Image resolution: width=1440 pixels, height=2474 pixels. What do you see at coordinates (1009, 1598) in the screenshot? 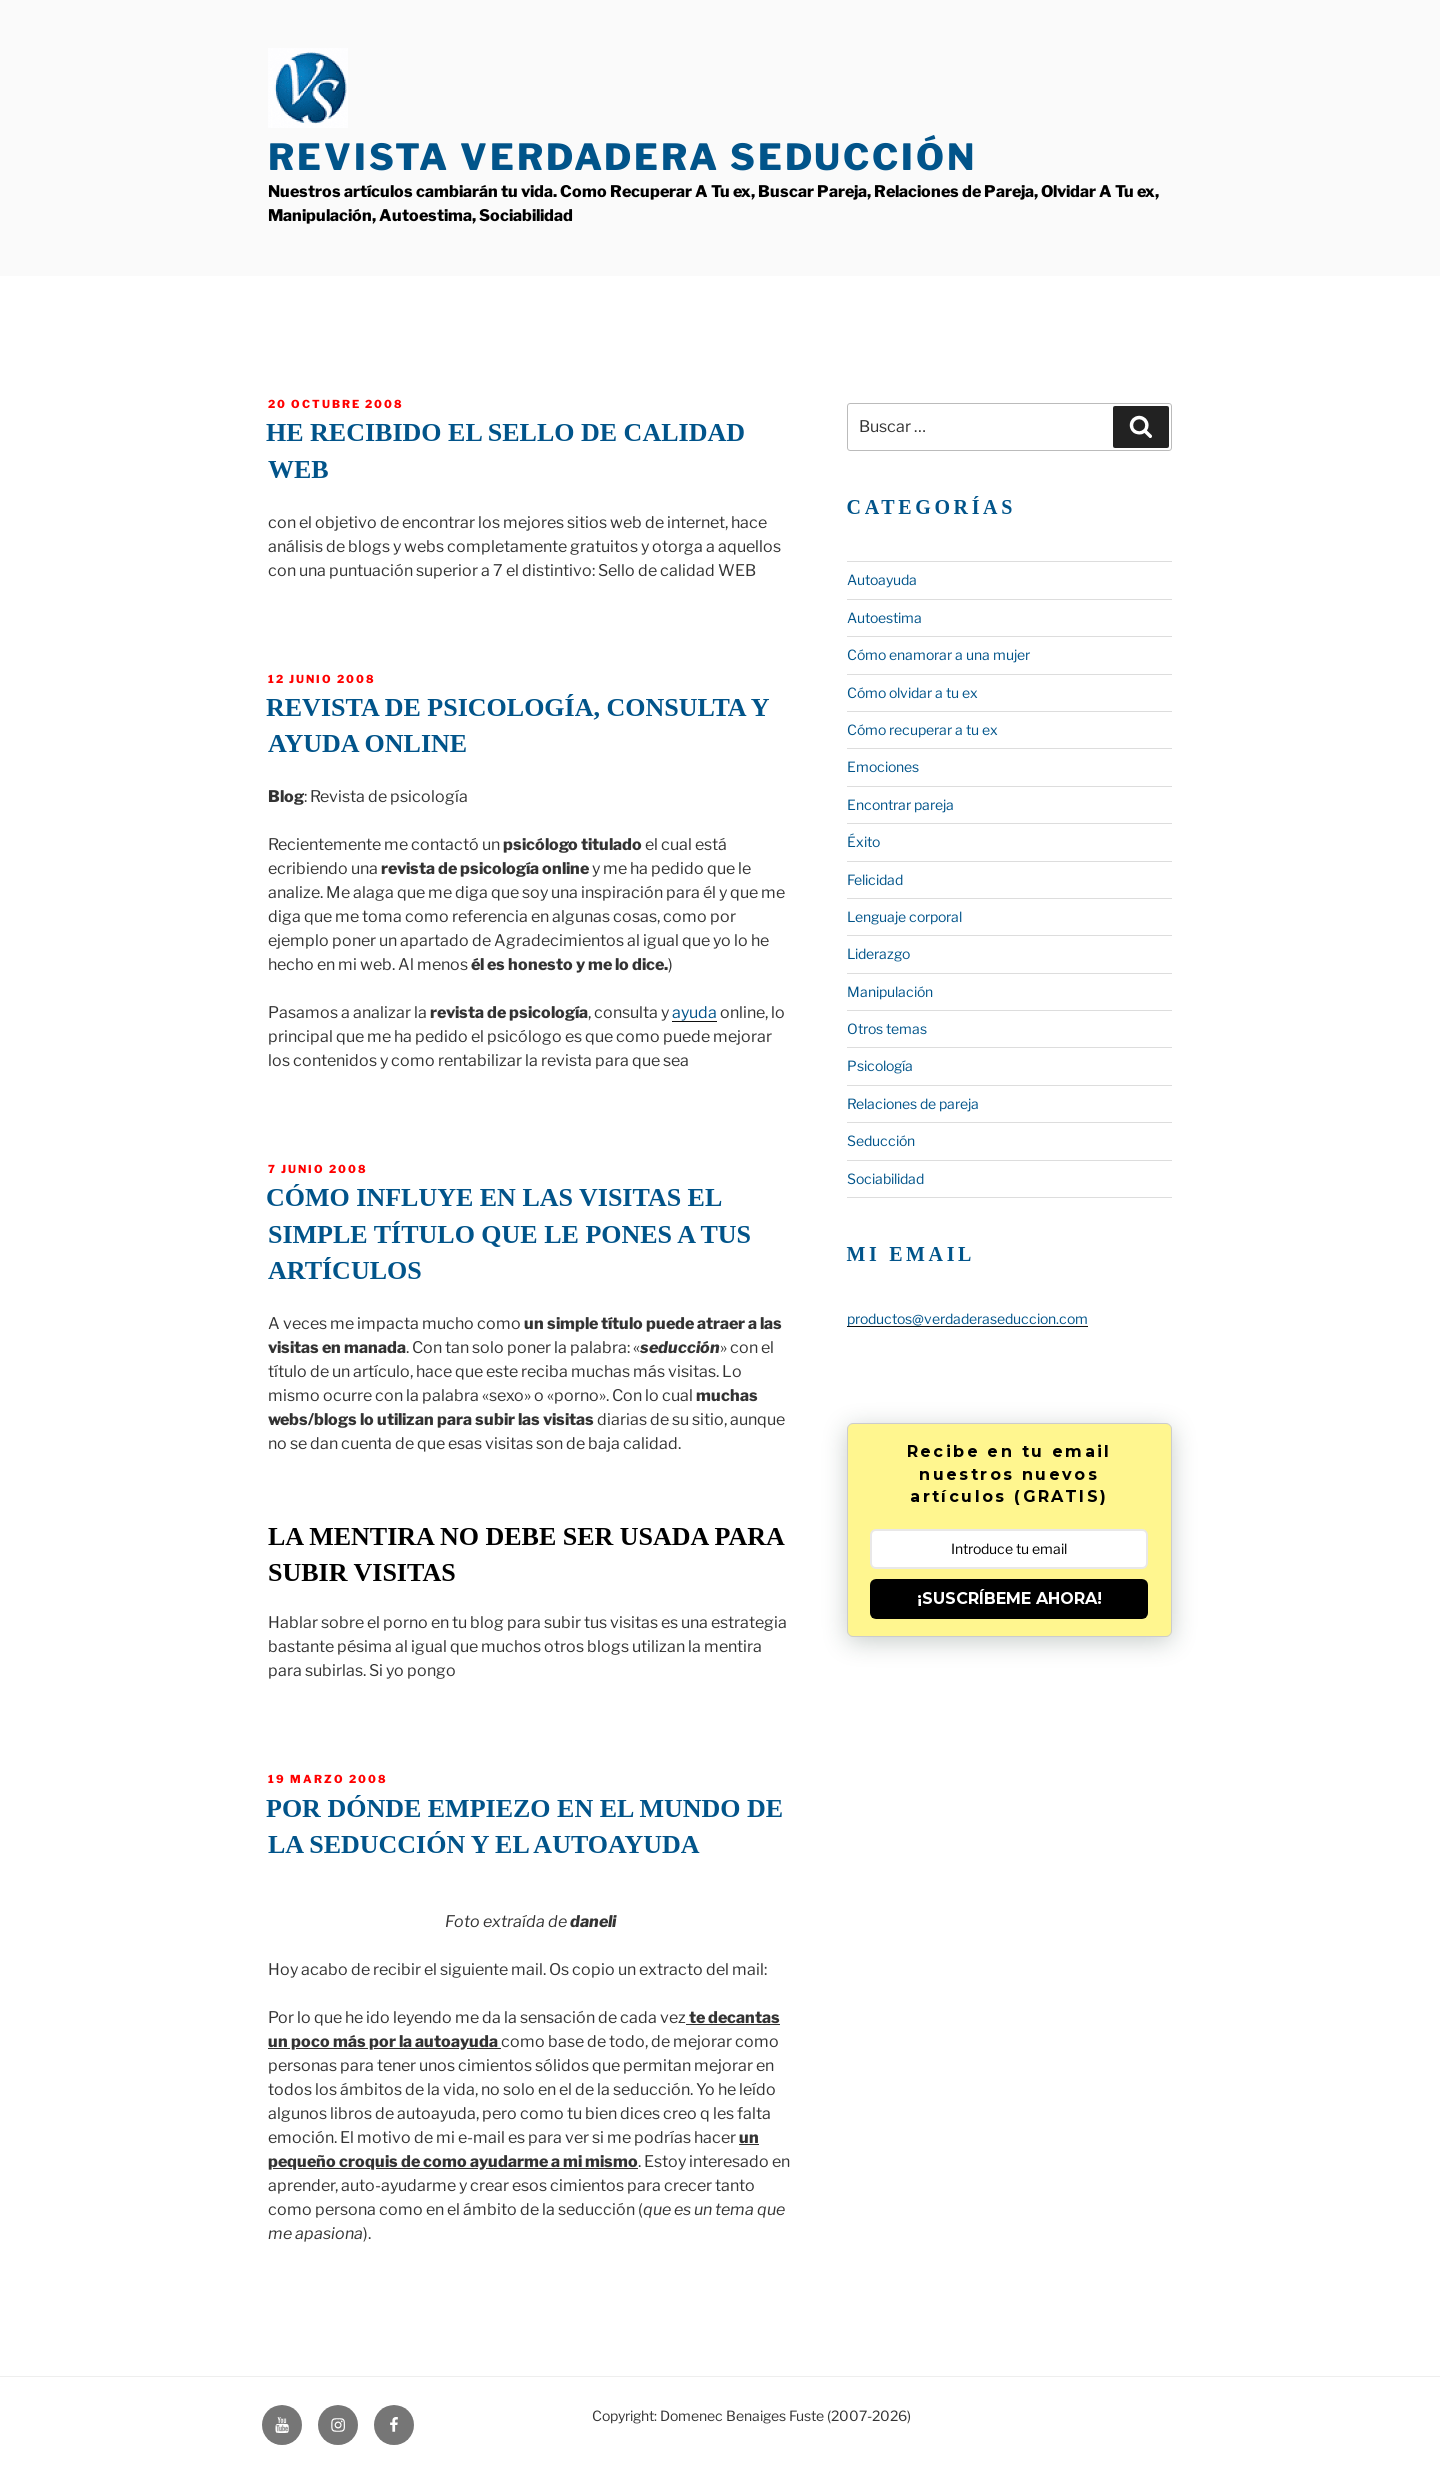
I see `¡SUSCRÍBEME AHORA!` at bounding box center [1009, 1598].